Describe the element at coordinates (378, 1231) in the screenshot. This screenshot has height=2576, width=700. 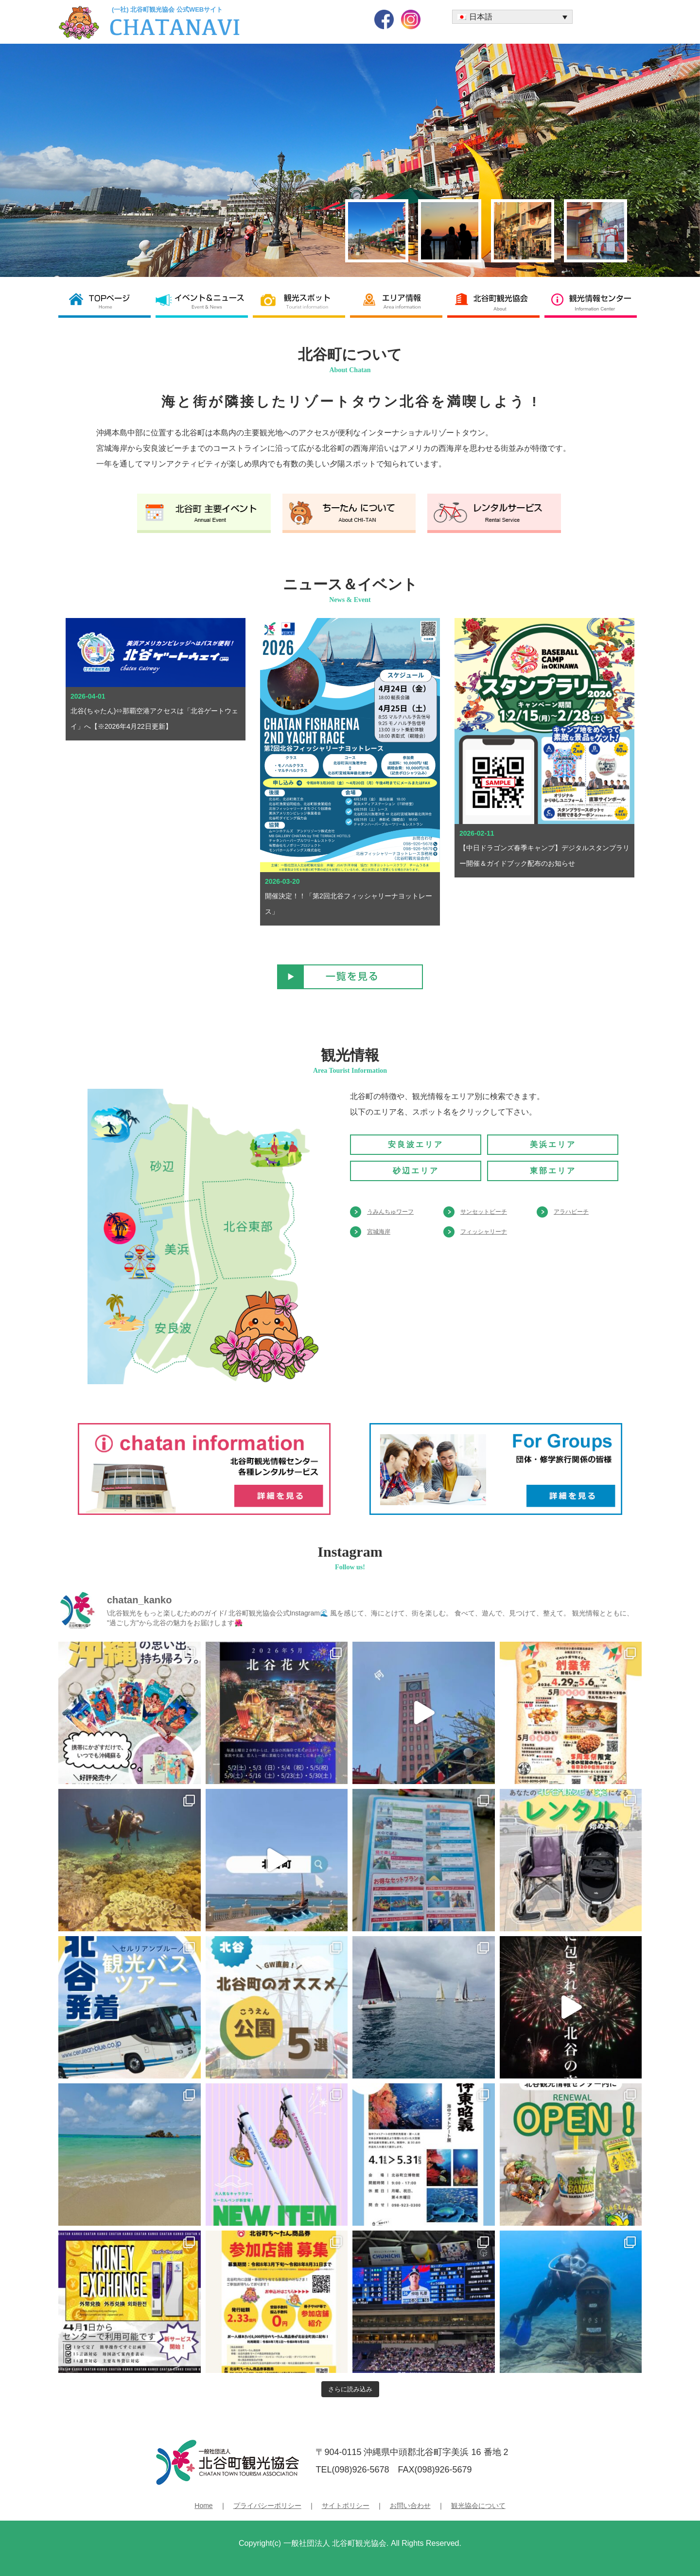
I see `宮城海岸` at that location.